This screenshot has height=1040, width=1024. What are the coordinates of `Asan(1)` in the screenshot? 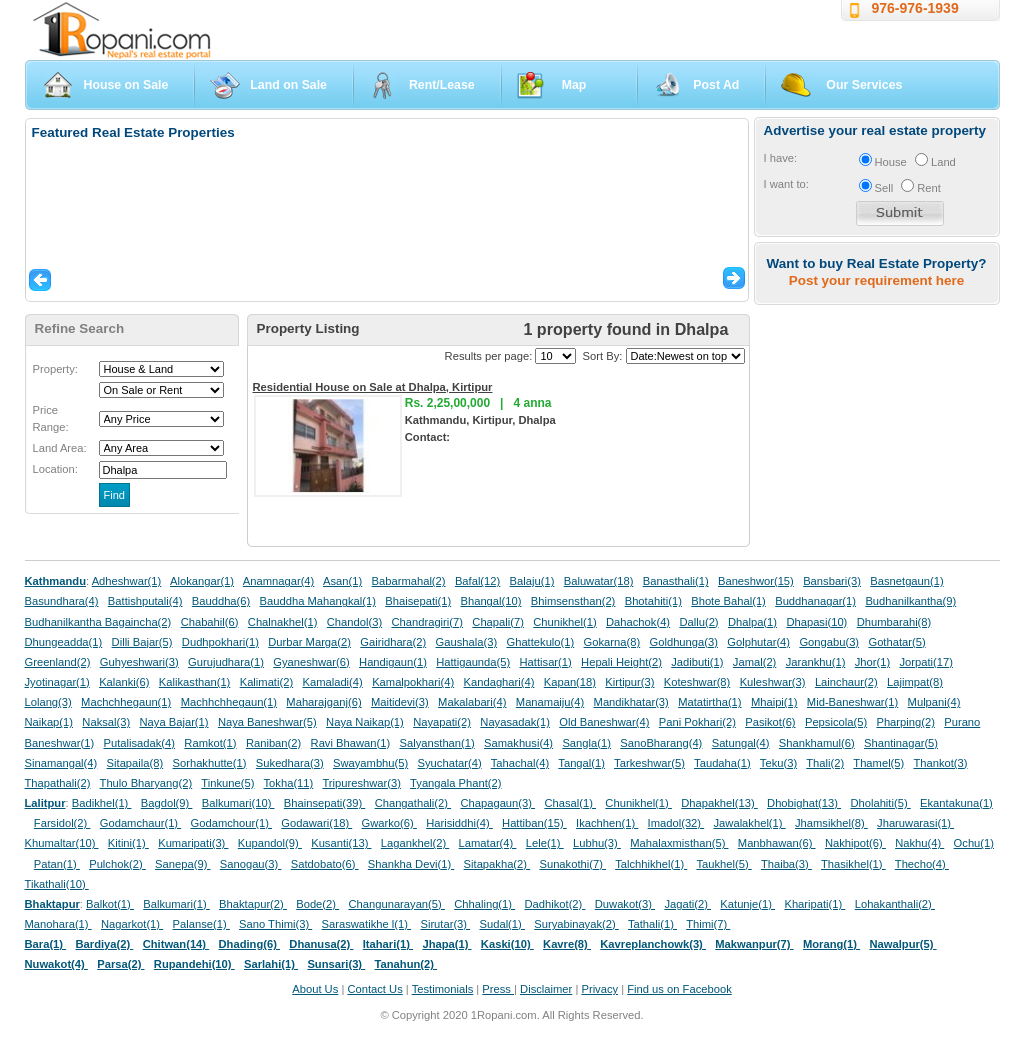 It's located at (342, 581).